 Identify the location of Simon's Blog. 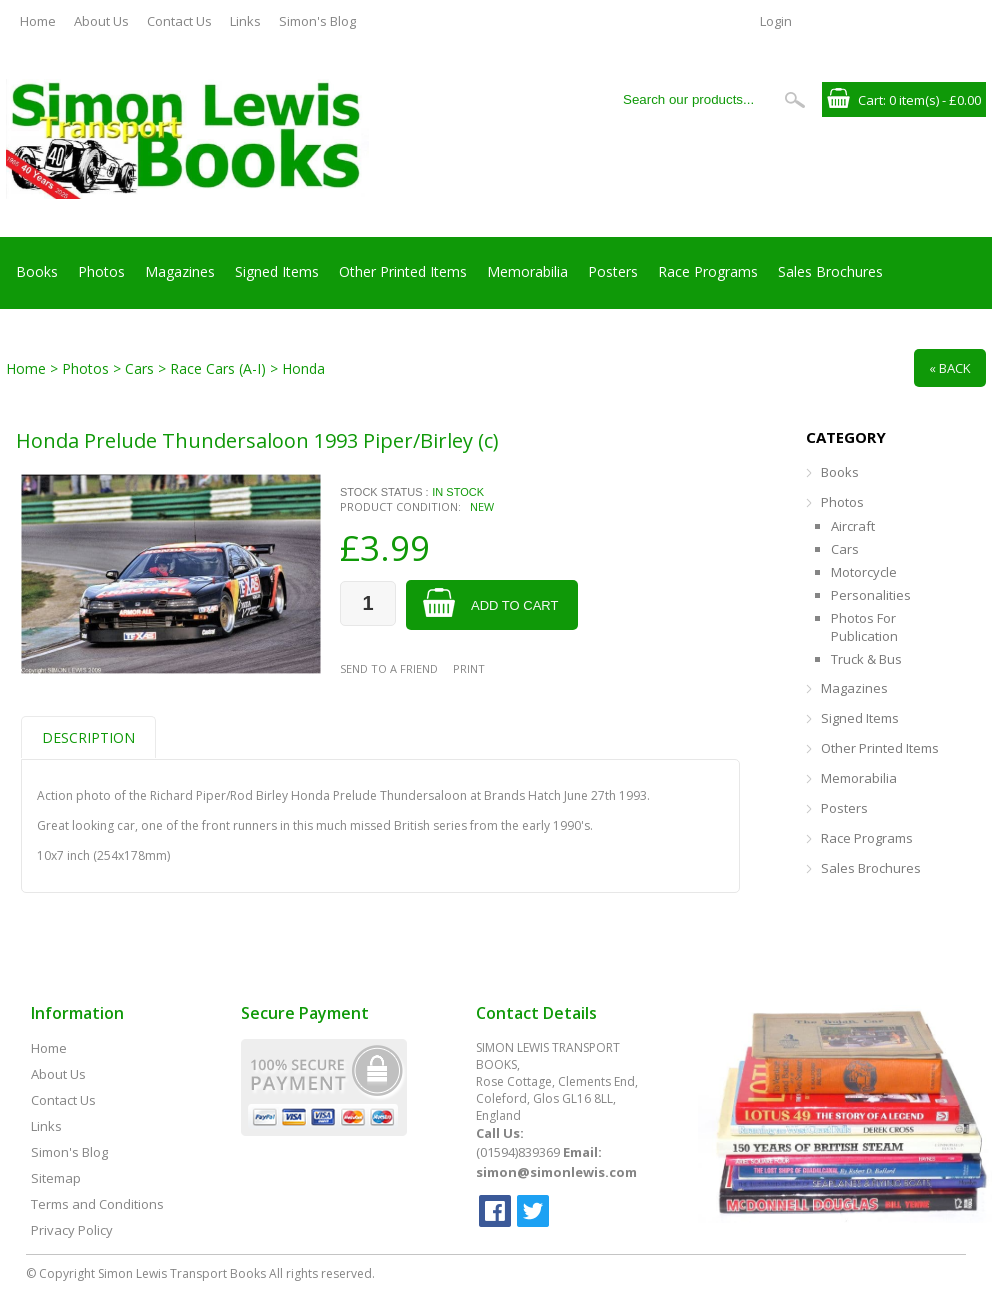
(317, 21).